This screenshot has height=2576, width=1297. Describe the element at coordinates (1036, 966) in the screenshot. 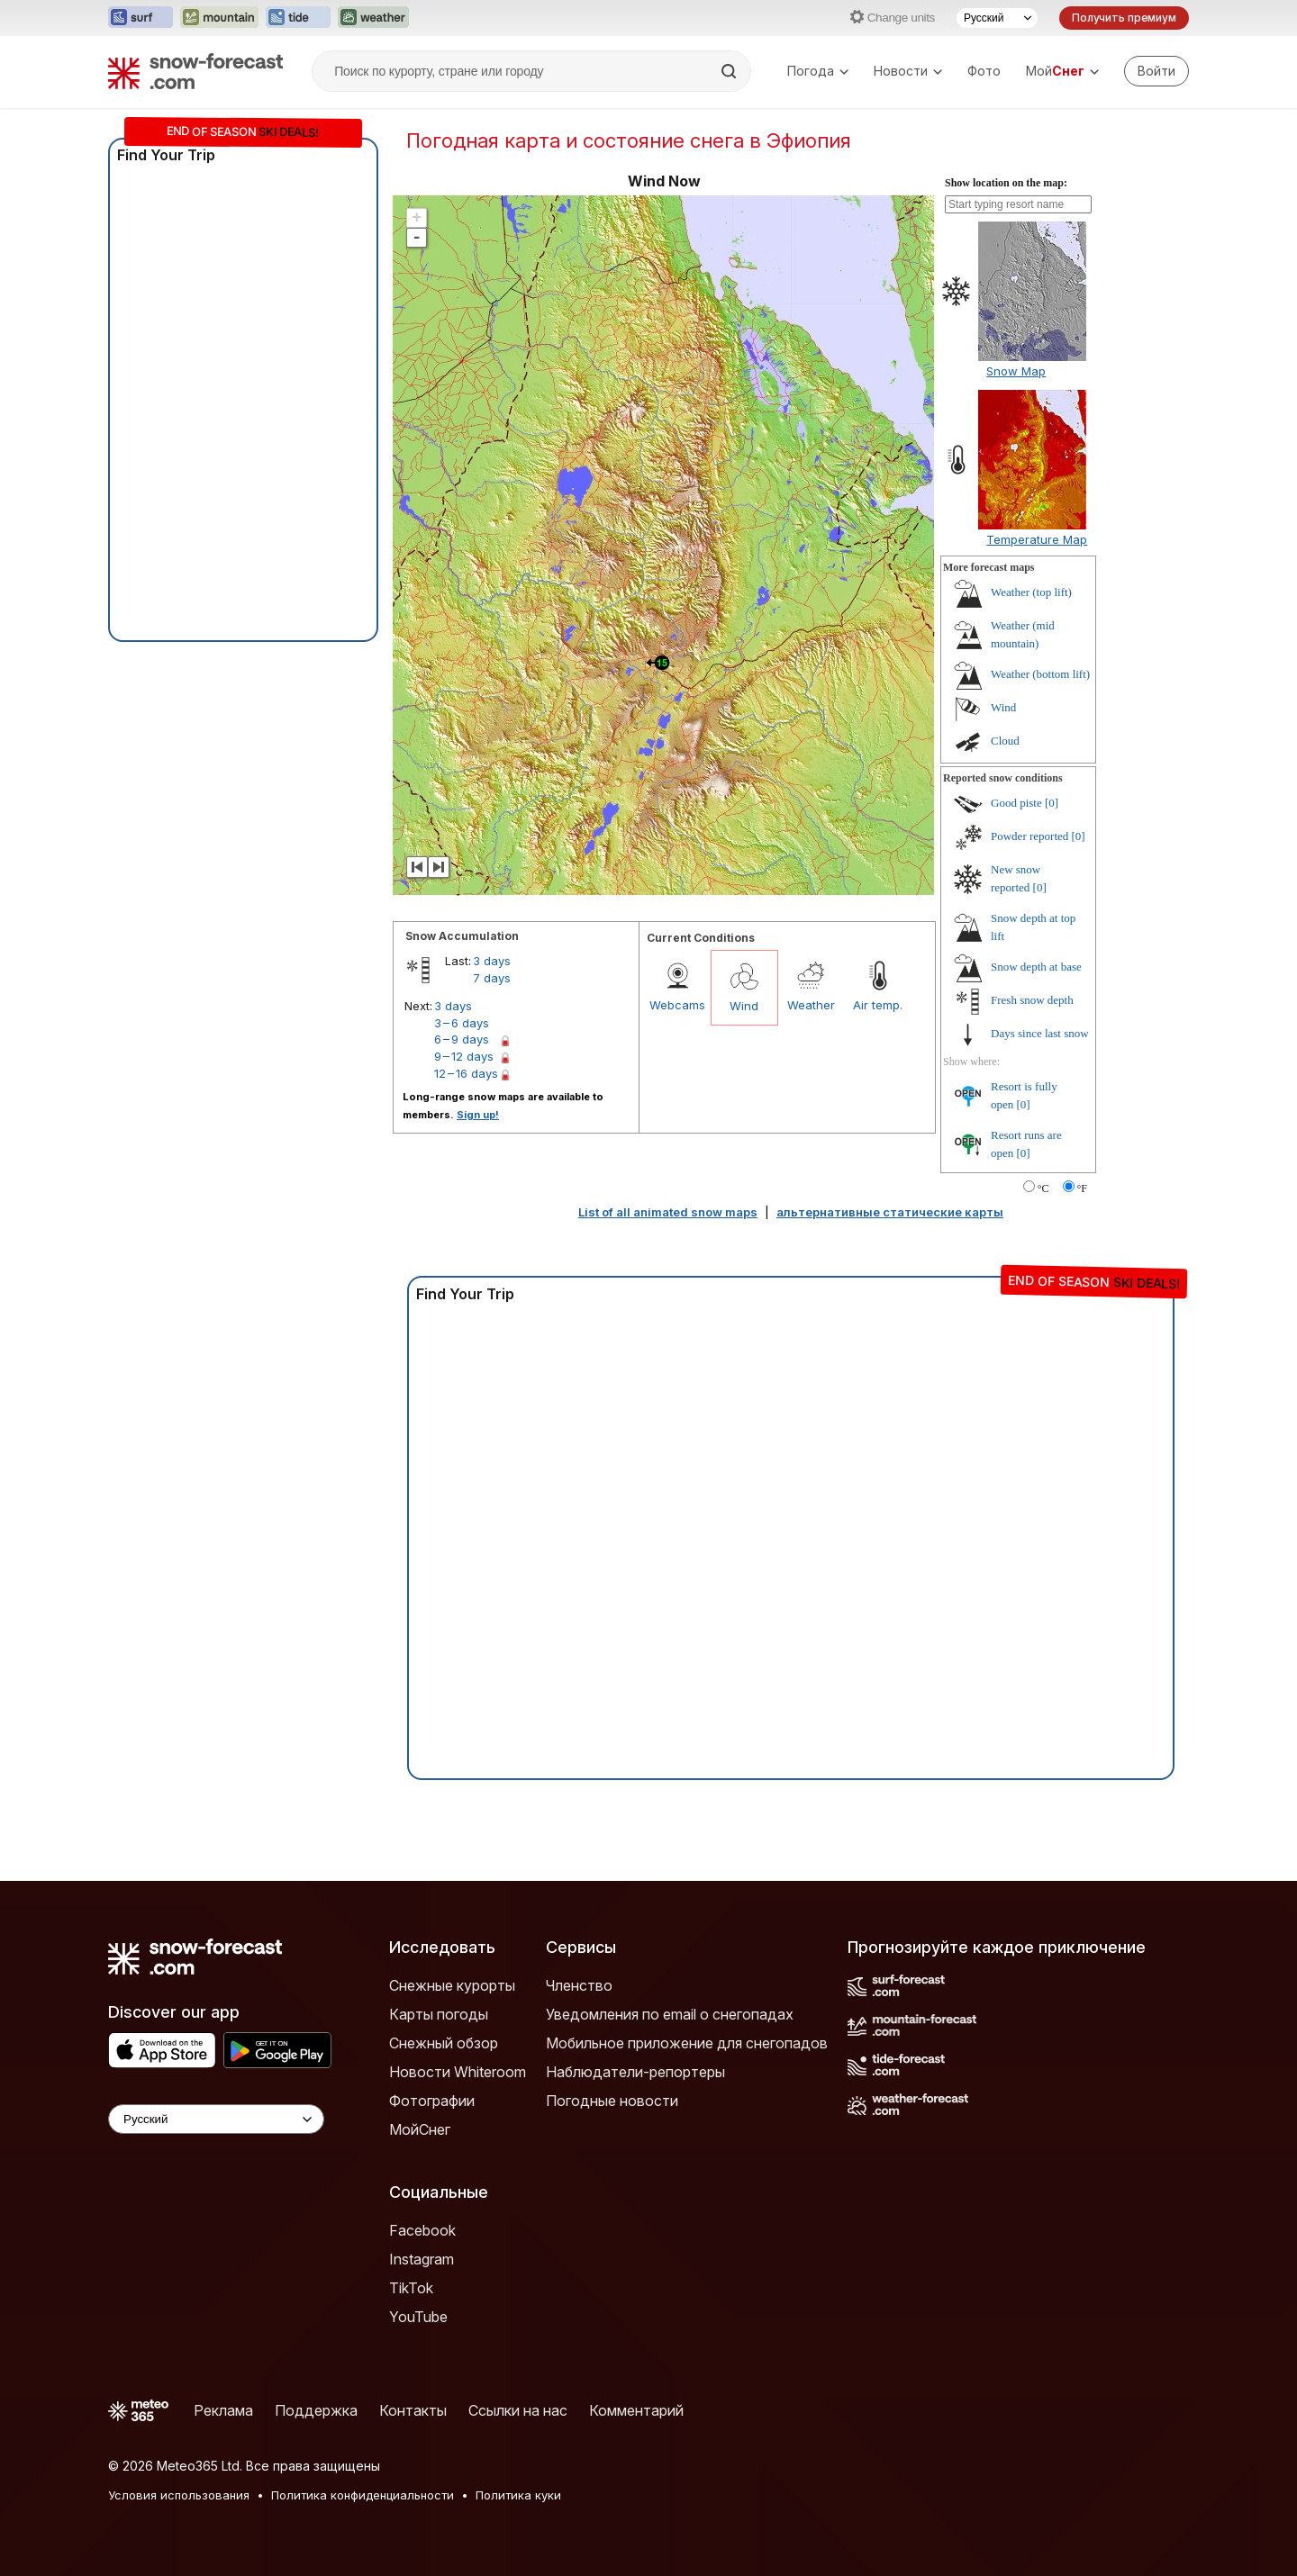

I see `Snow depth at base` at that location.